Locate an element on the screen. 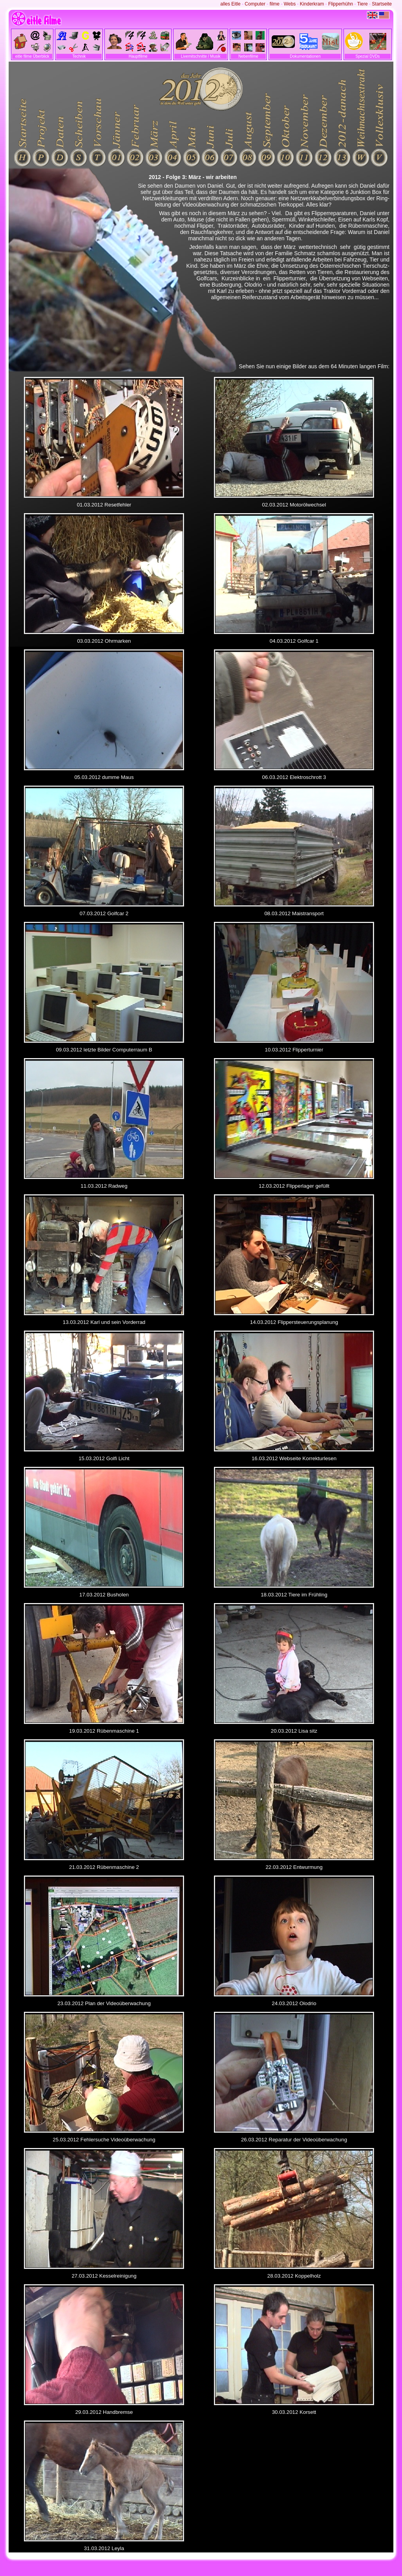 The height and width of the screenshot is (2576, 402). Kinderkram is located at coordinates (312, 4).